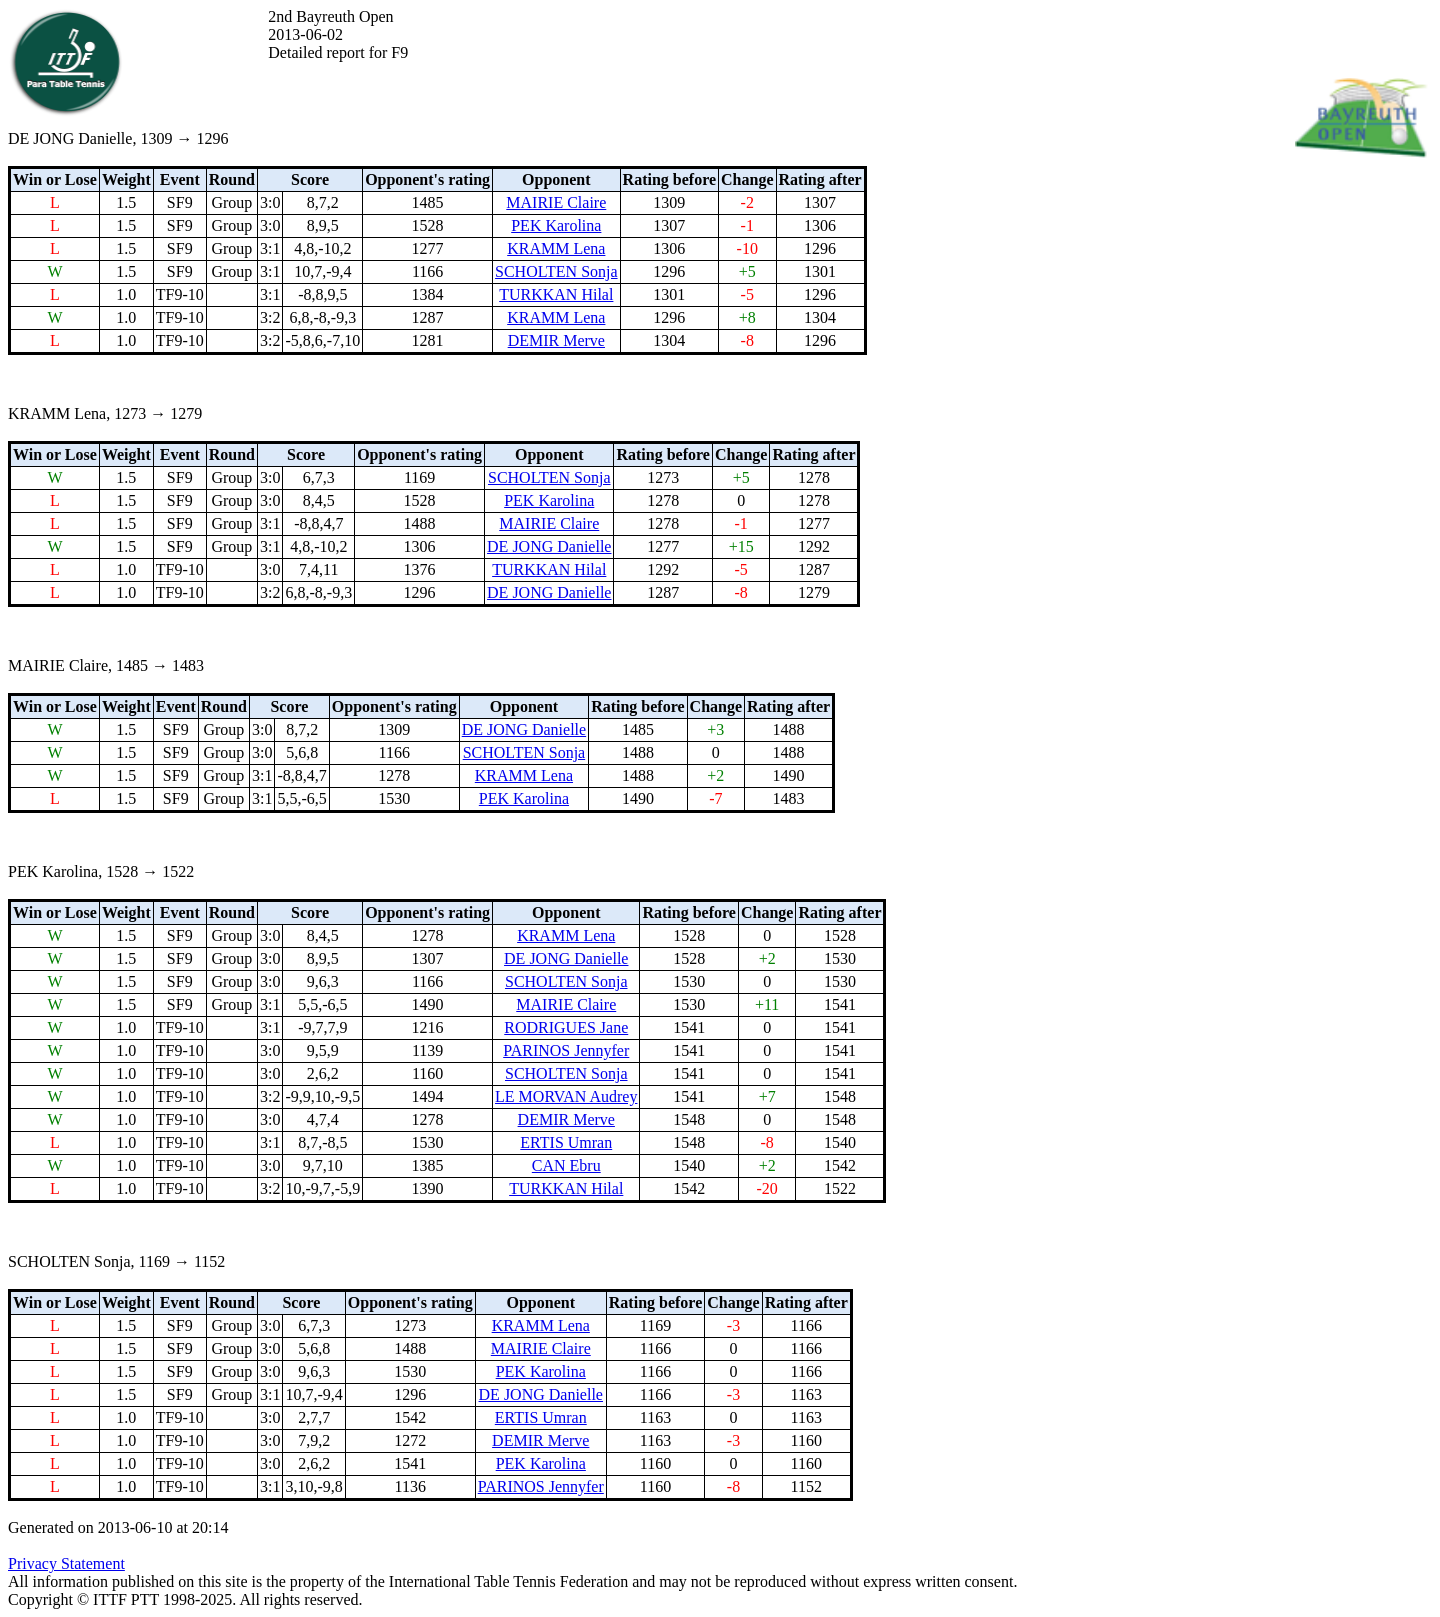 The width and height of the screenshot is (1440, 1617). What do you see at coordinates (116, 1261) in the screenshot?
I see `SCHOLTEN Sonja, 1169 → 1152` at bounding box center [116, 1261].